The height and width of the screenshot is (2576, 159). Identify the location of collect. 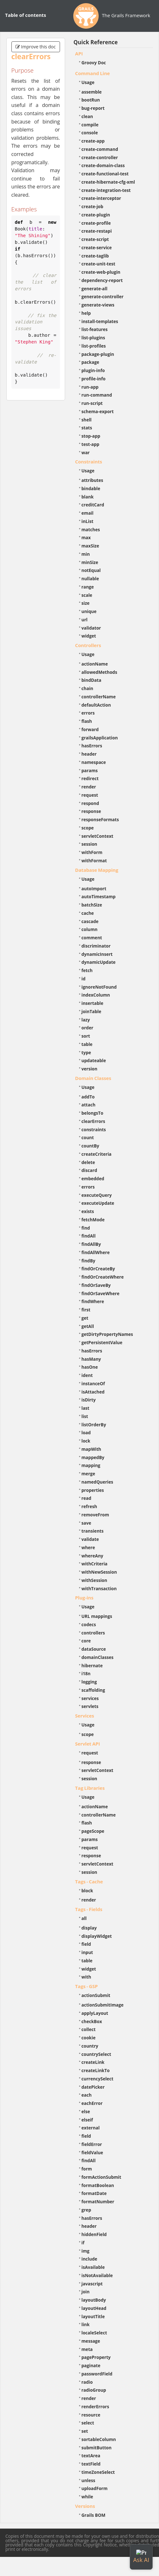
(89, 2029).